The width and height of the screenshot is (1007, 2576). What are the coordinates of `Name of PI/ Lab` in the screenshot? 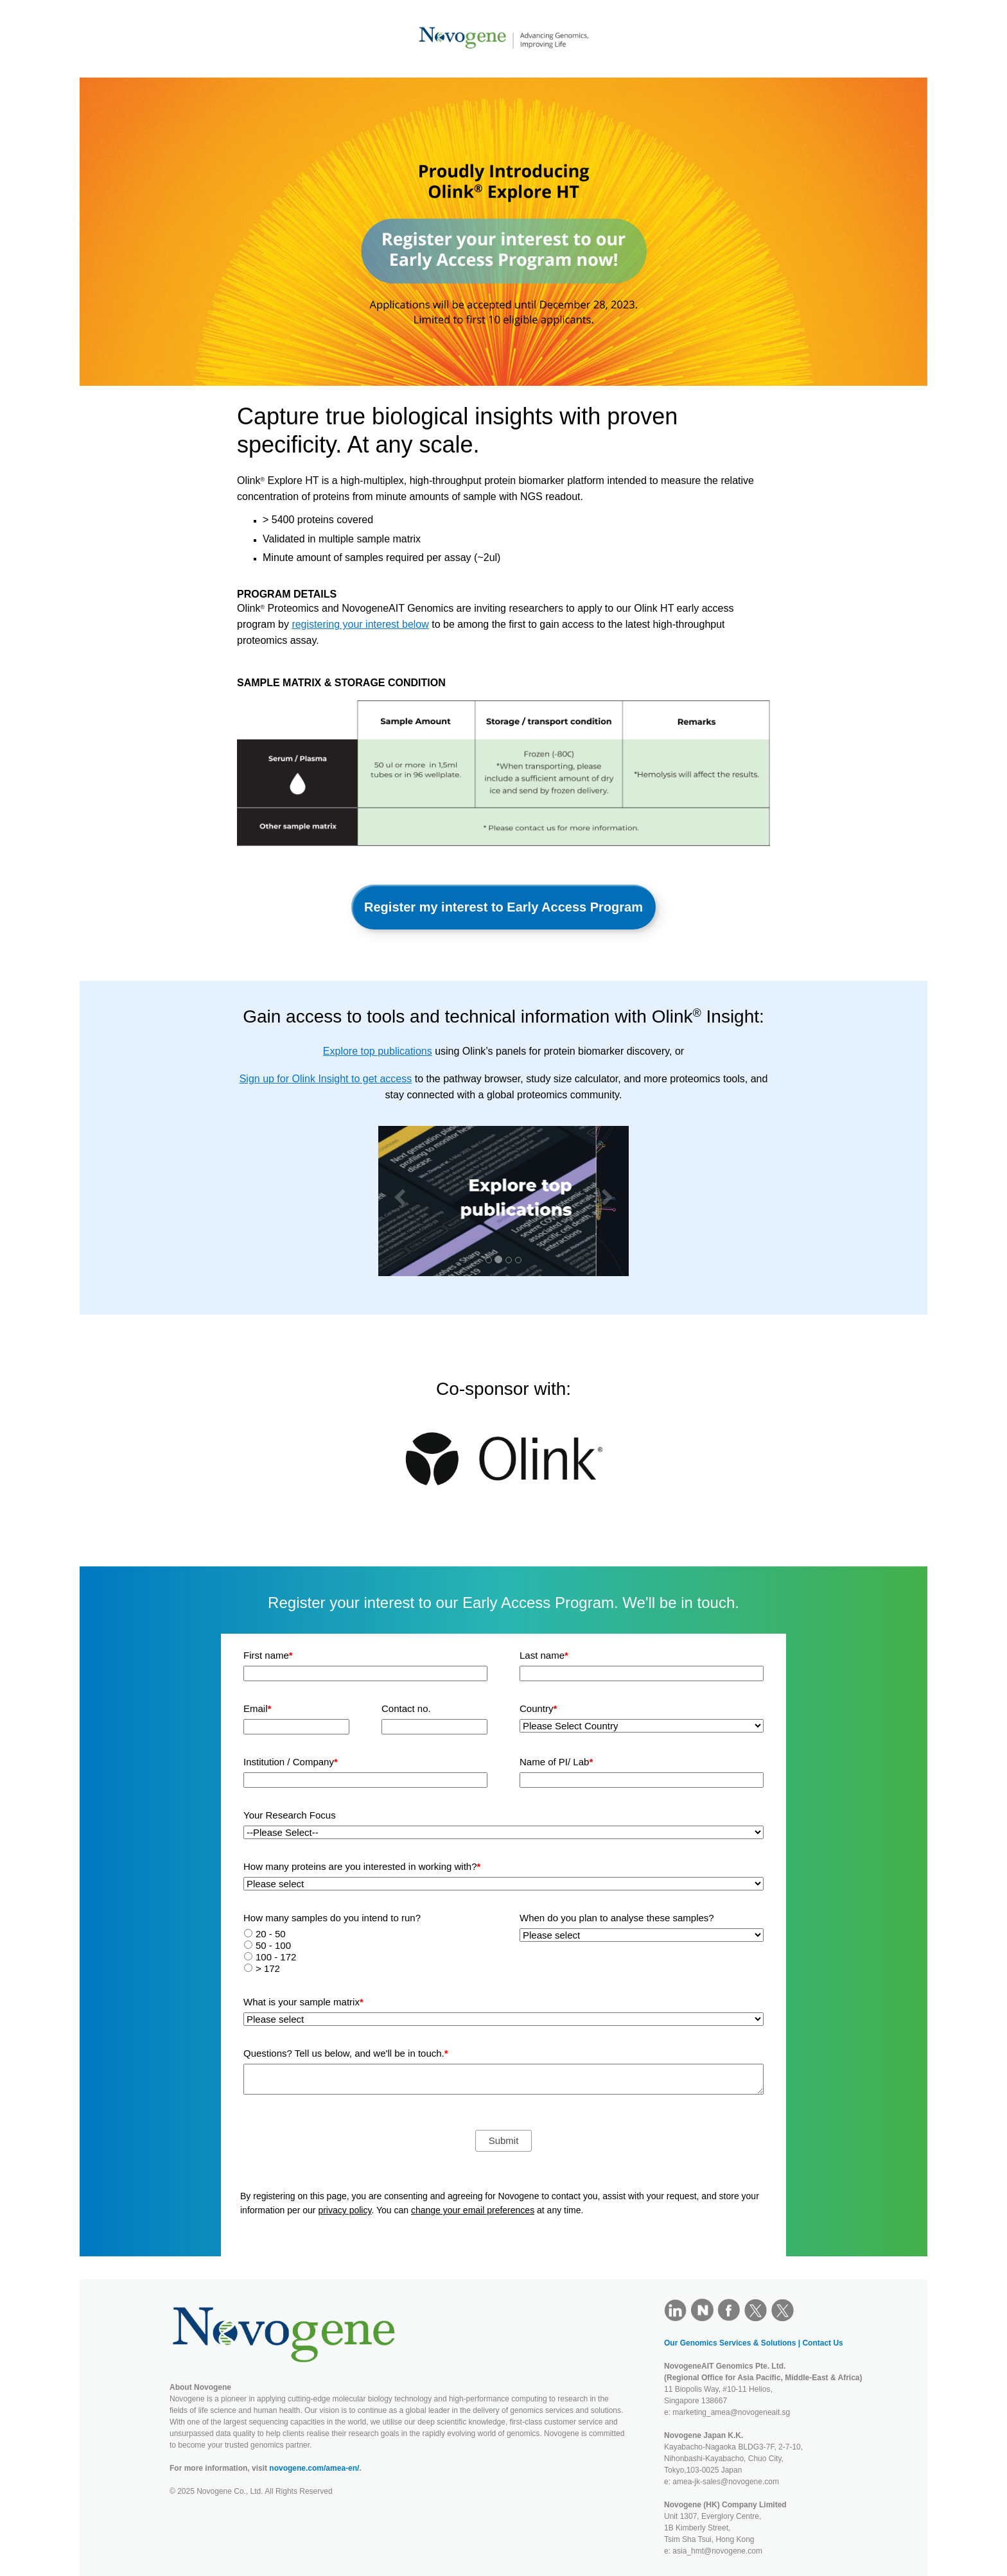 It's located at (556, 1761).